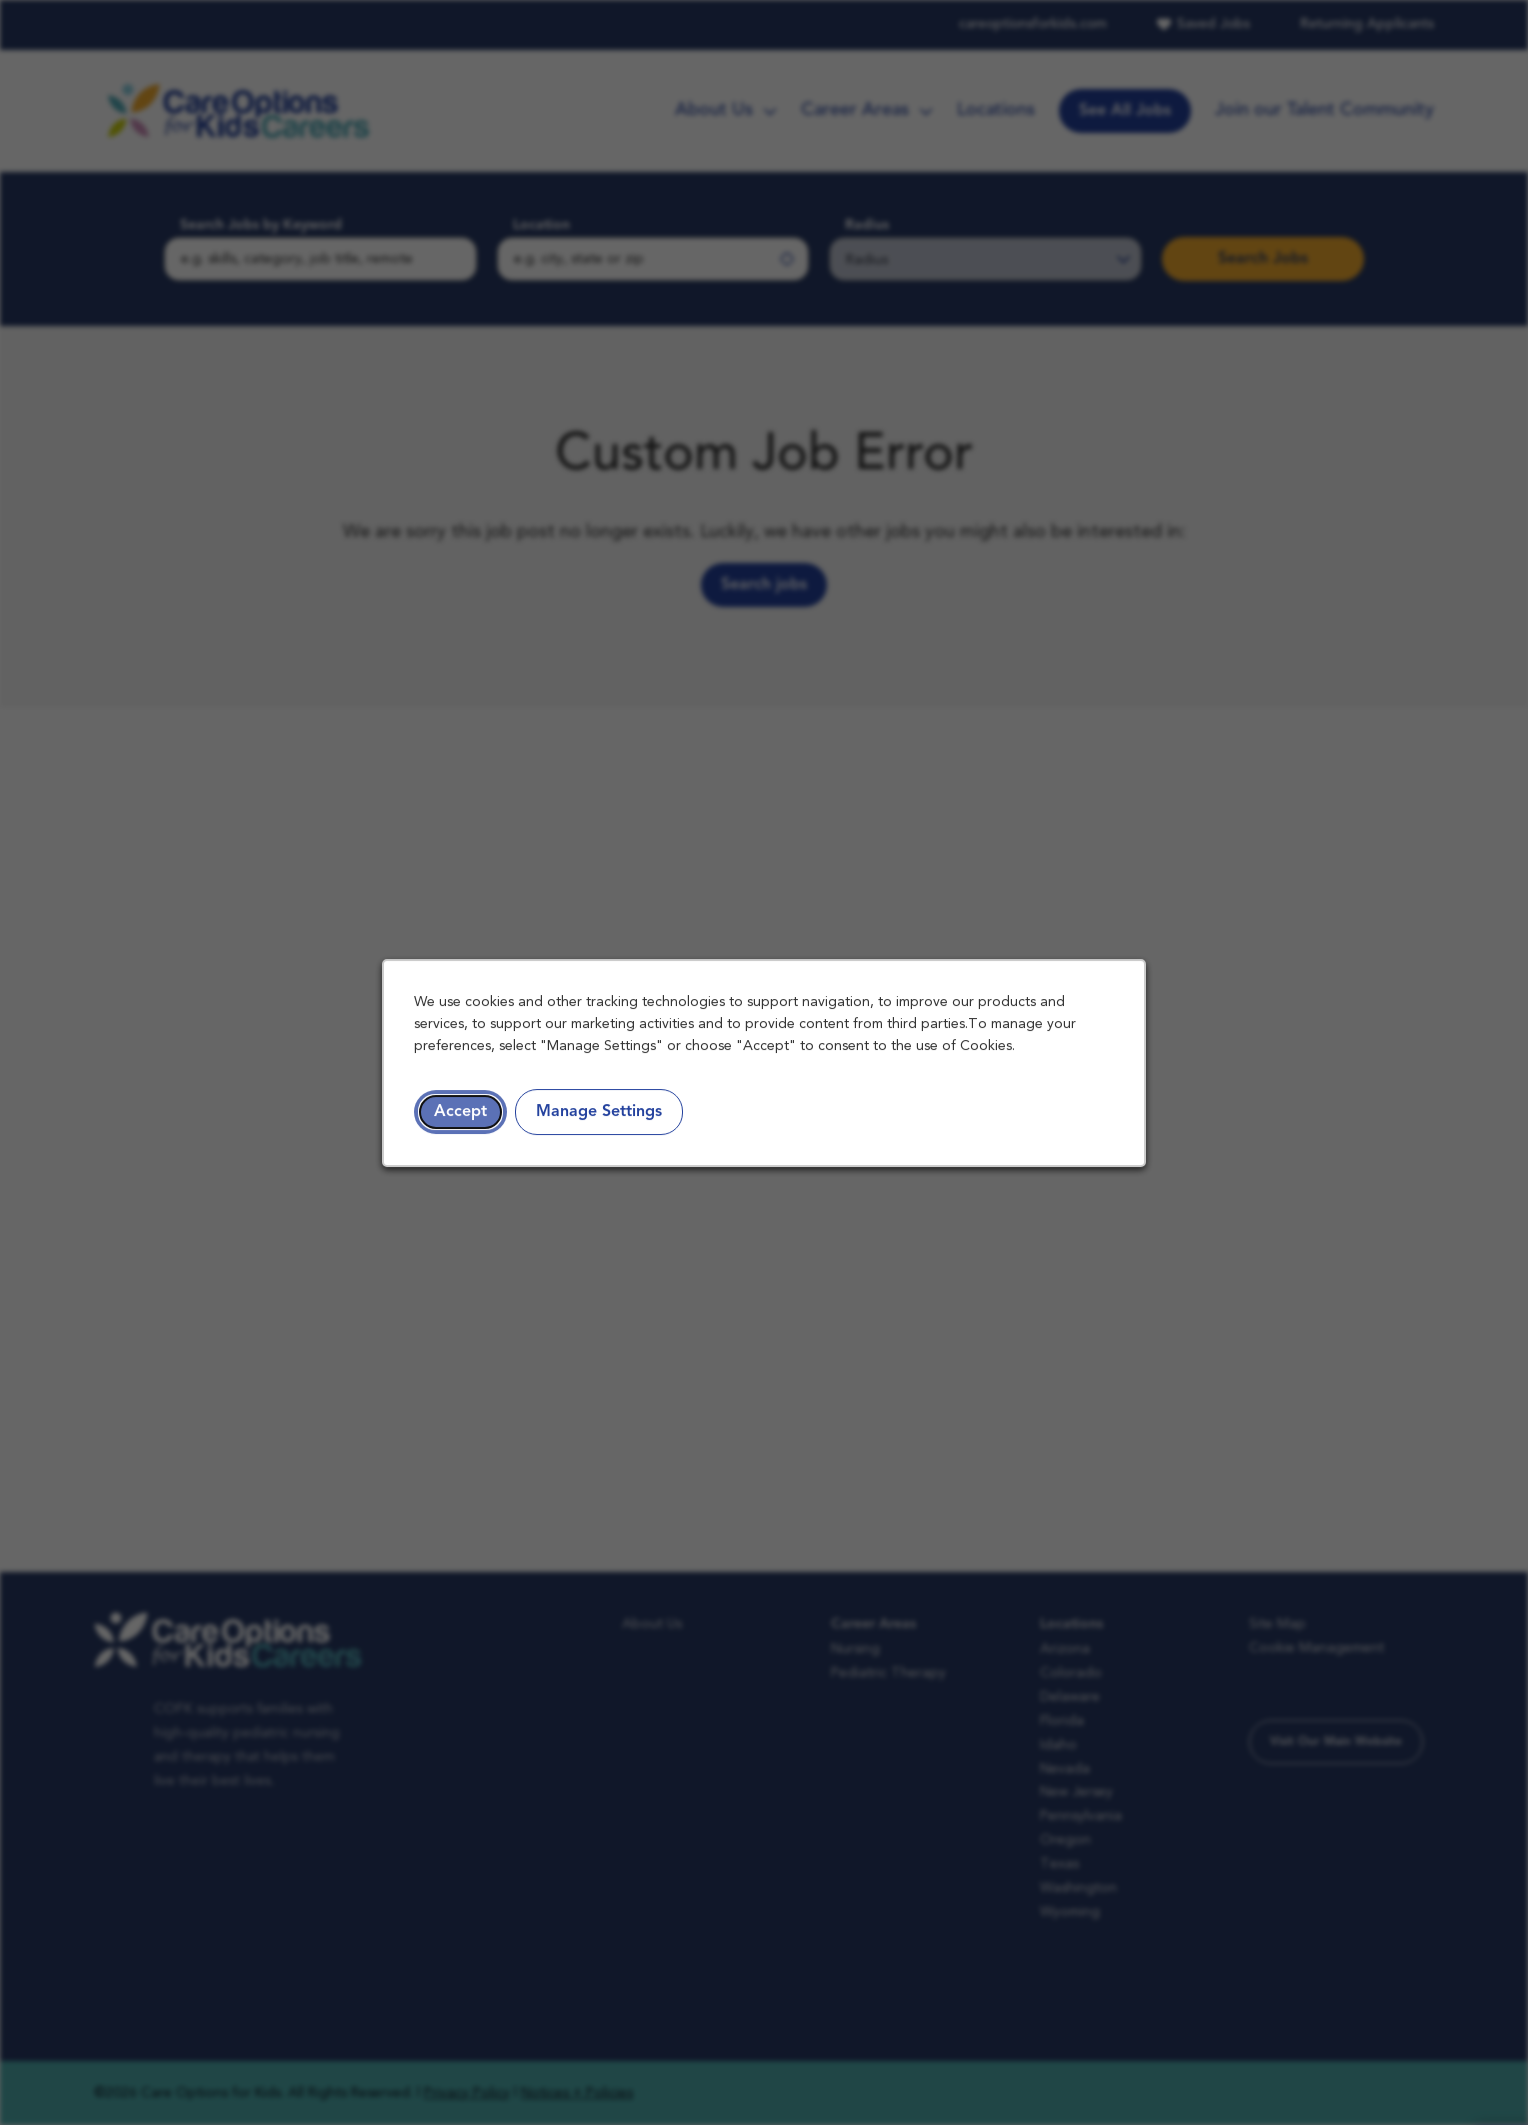 This screenshot has height=2125, width=1528. What do you see at coordinates (462, 1113) in the screenshot?
I see `Accept` at bounding box center [462, 1113].